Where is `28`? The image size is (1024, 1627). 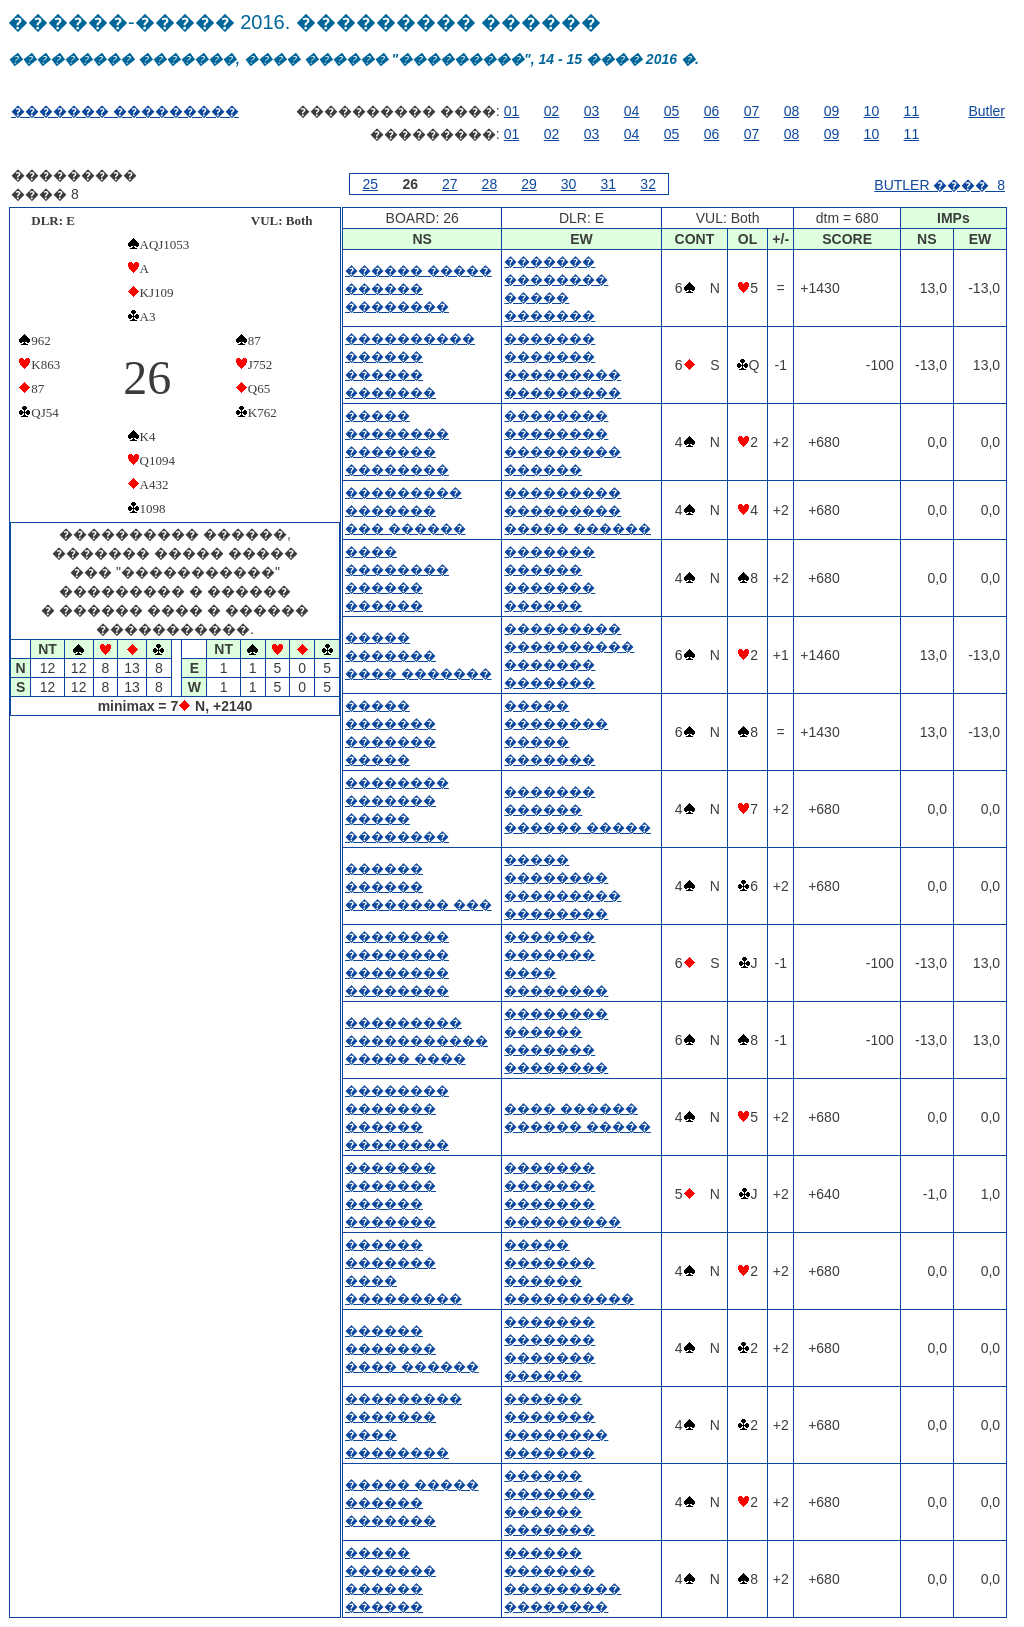 28 is located at coordinates (490, 184).